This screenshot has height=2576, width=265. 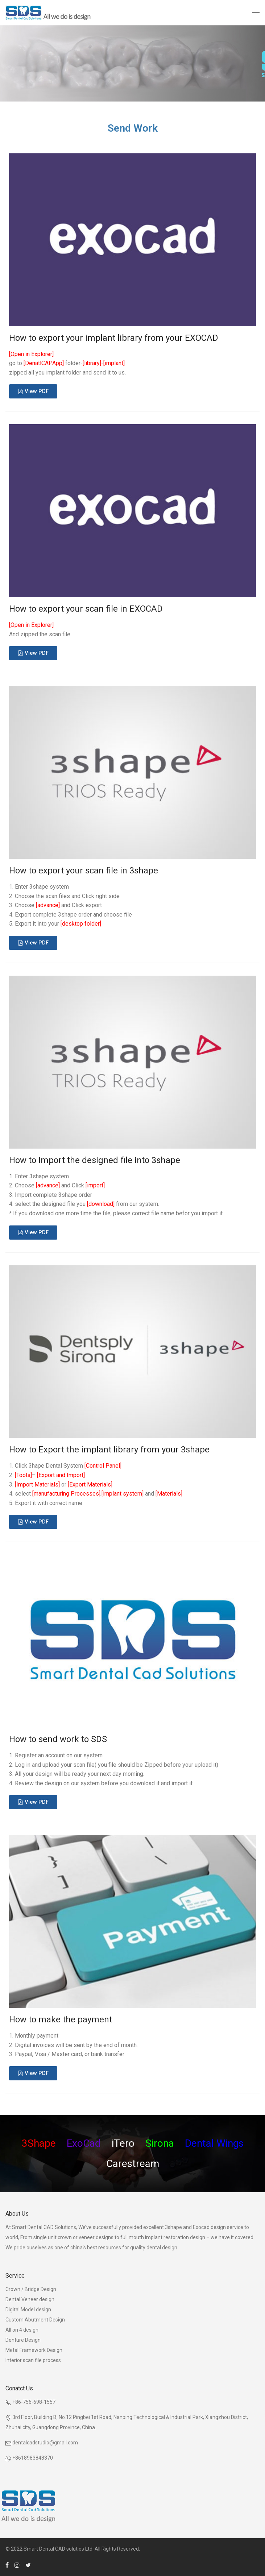 What do you see at coordinates (23, 2340) in the screenshot?
I see `Denture Design` at bounding box center [23, 2340].